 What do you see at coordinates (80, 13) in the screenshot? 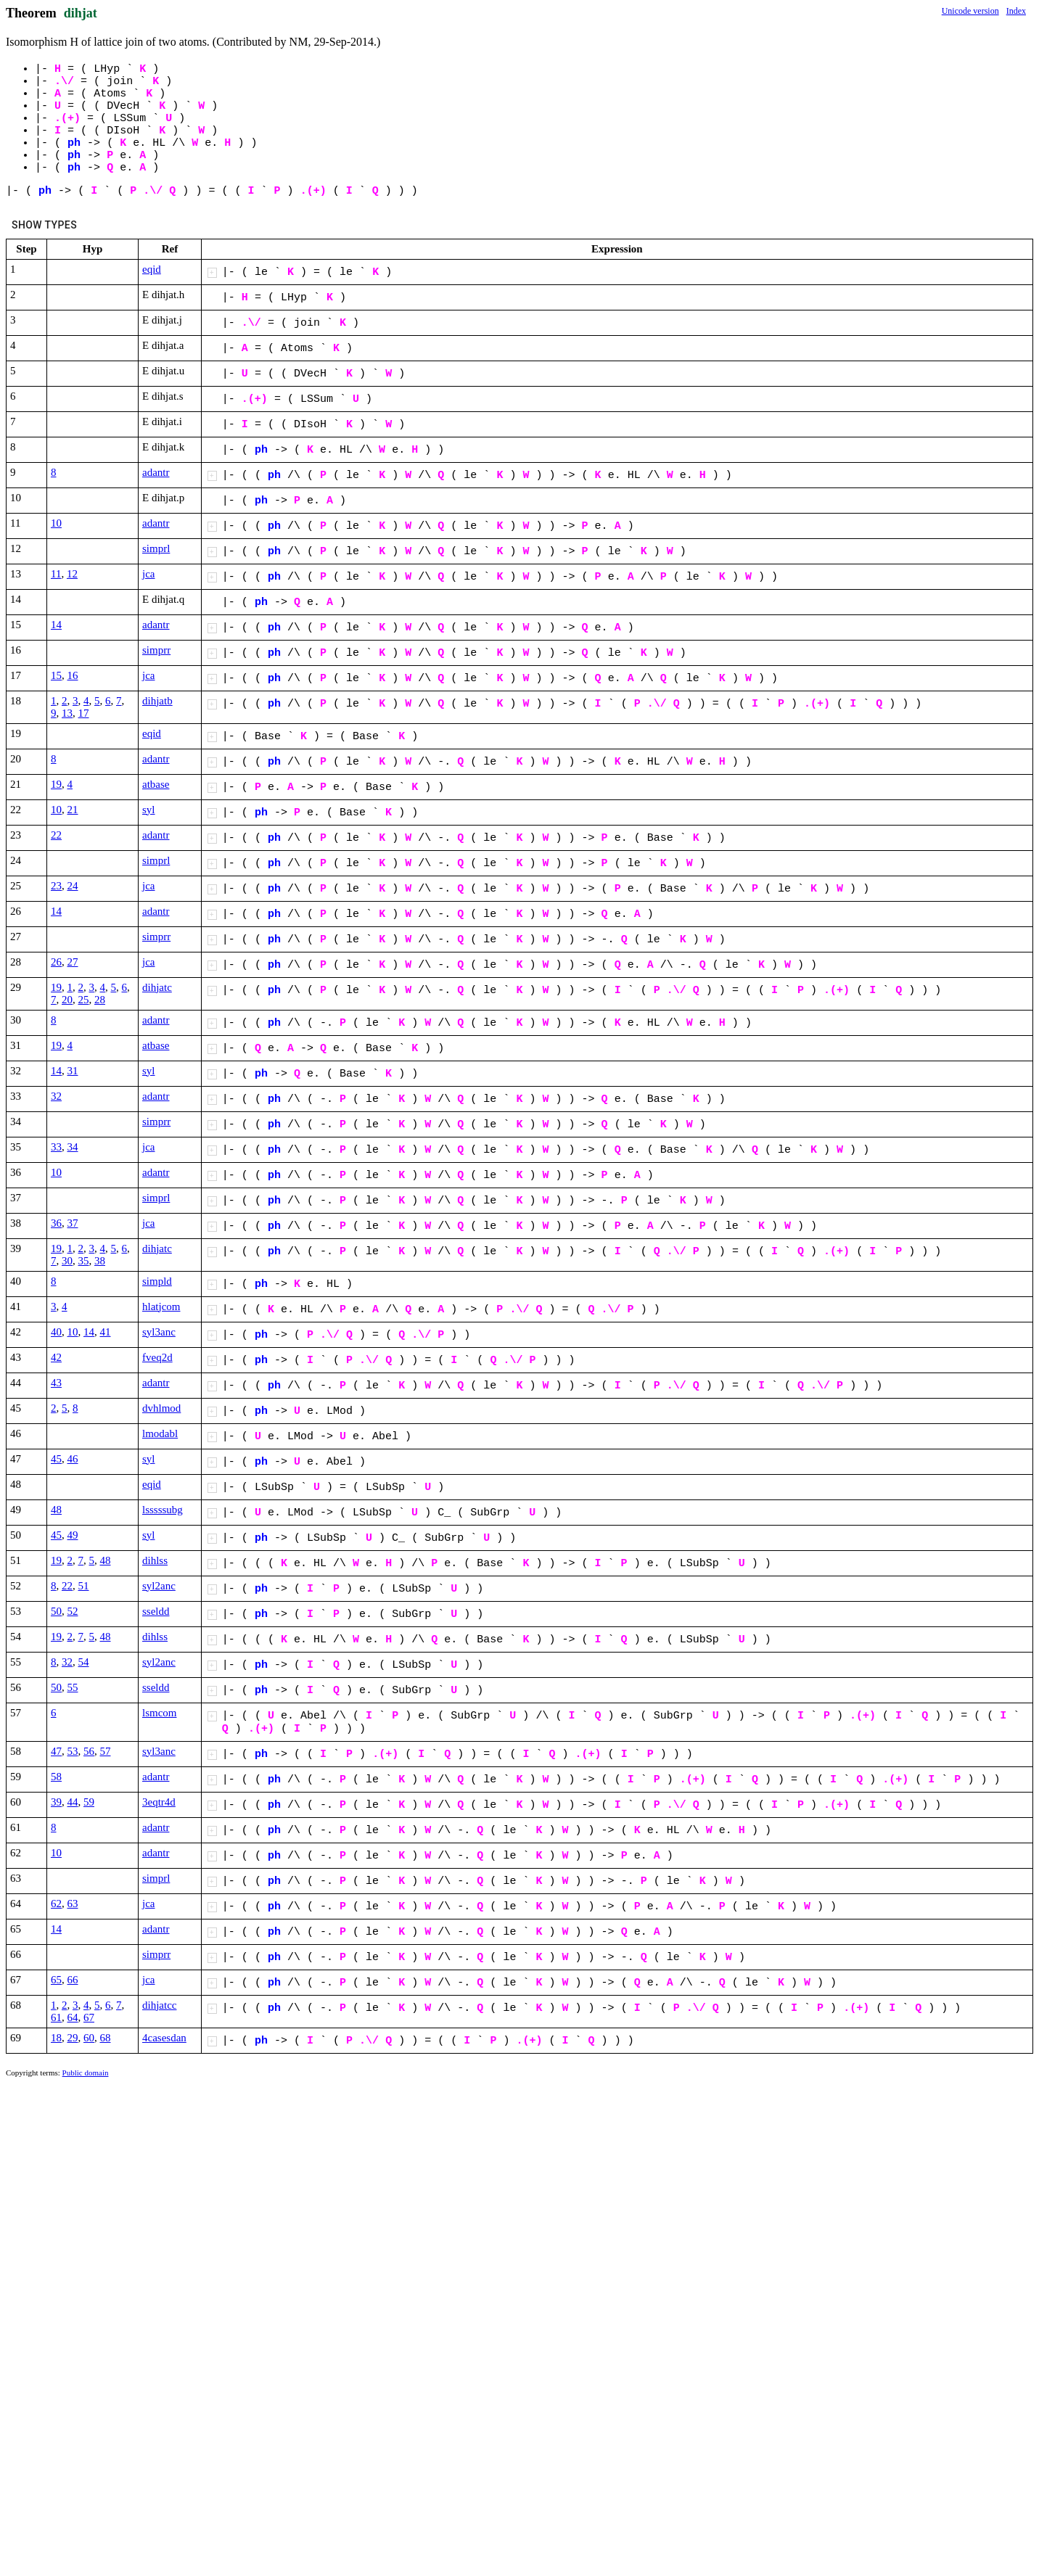
I see `dihjat` at bounding box center [80, 13].